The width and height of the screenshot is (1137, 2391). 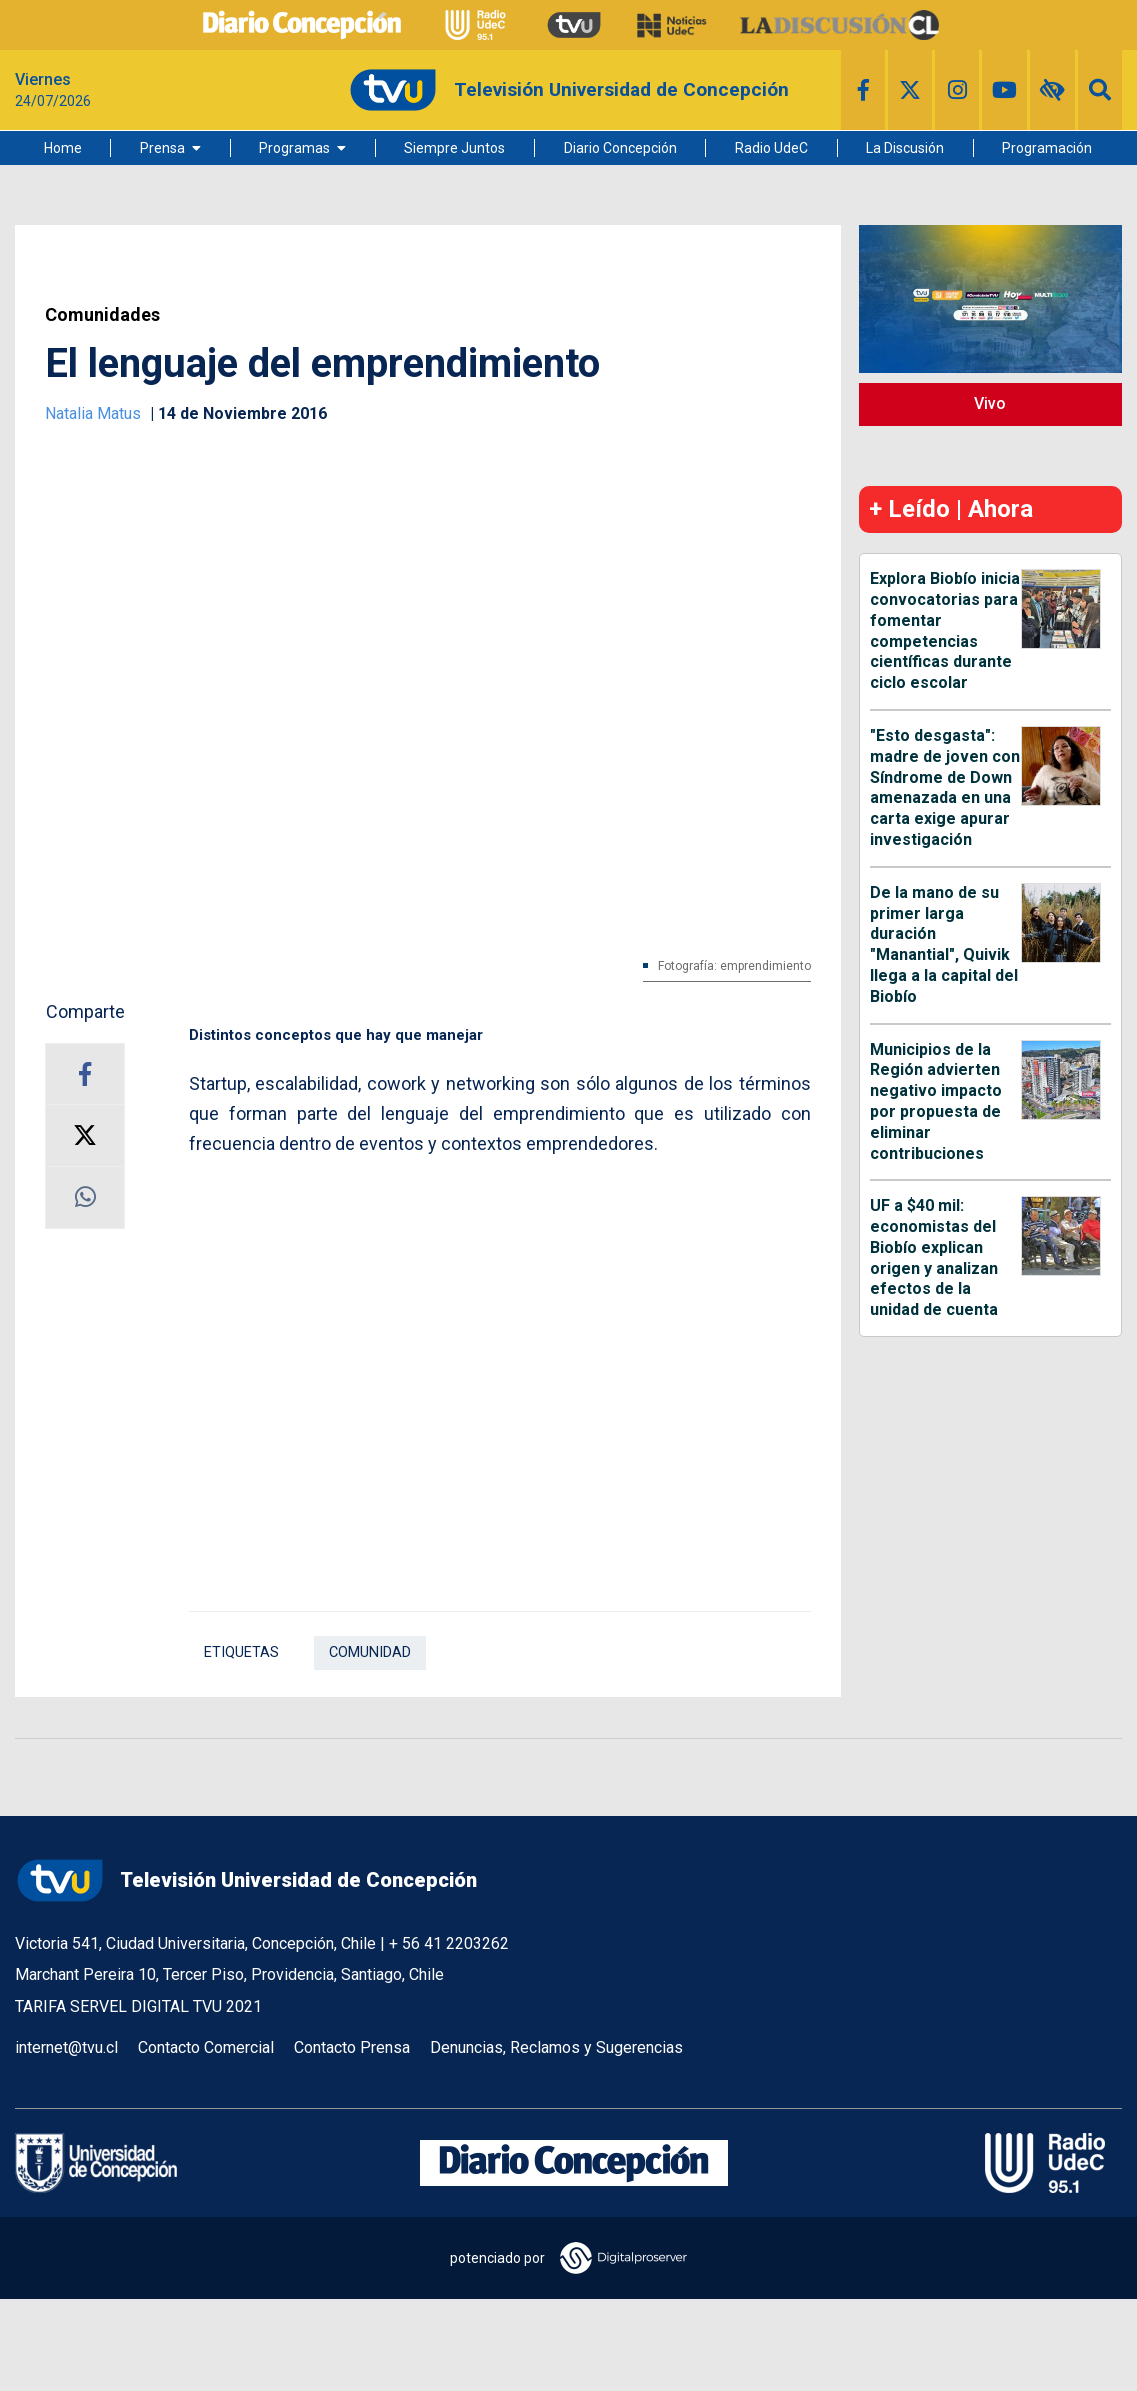 What do you see at coordinates (556, 2047) in the screenshot?
I see `Denuncias, Reclamos y Sugerencias` at bounding box center [556, 2047].